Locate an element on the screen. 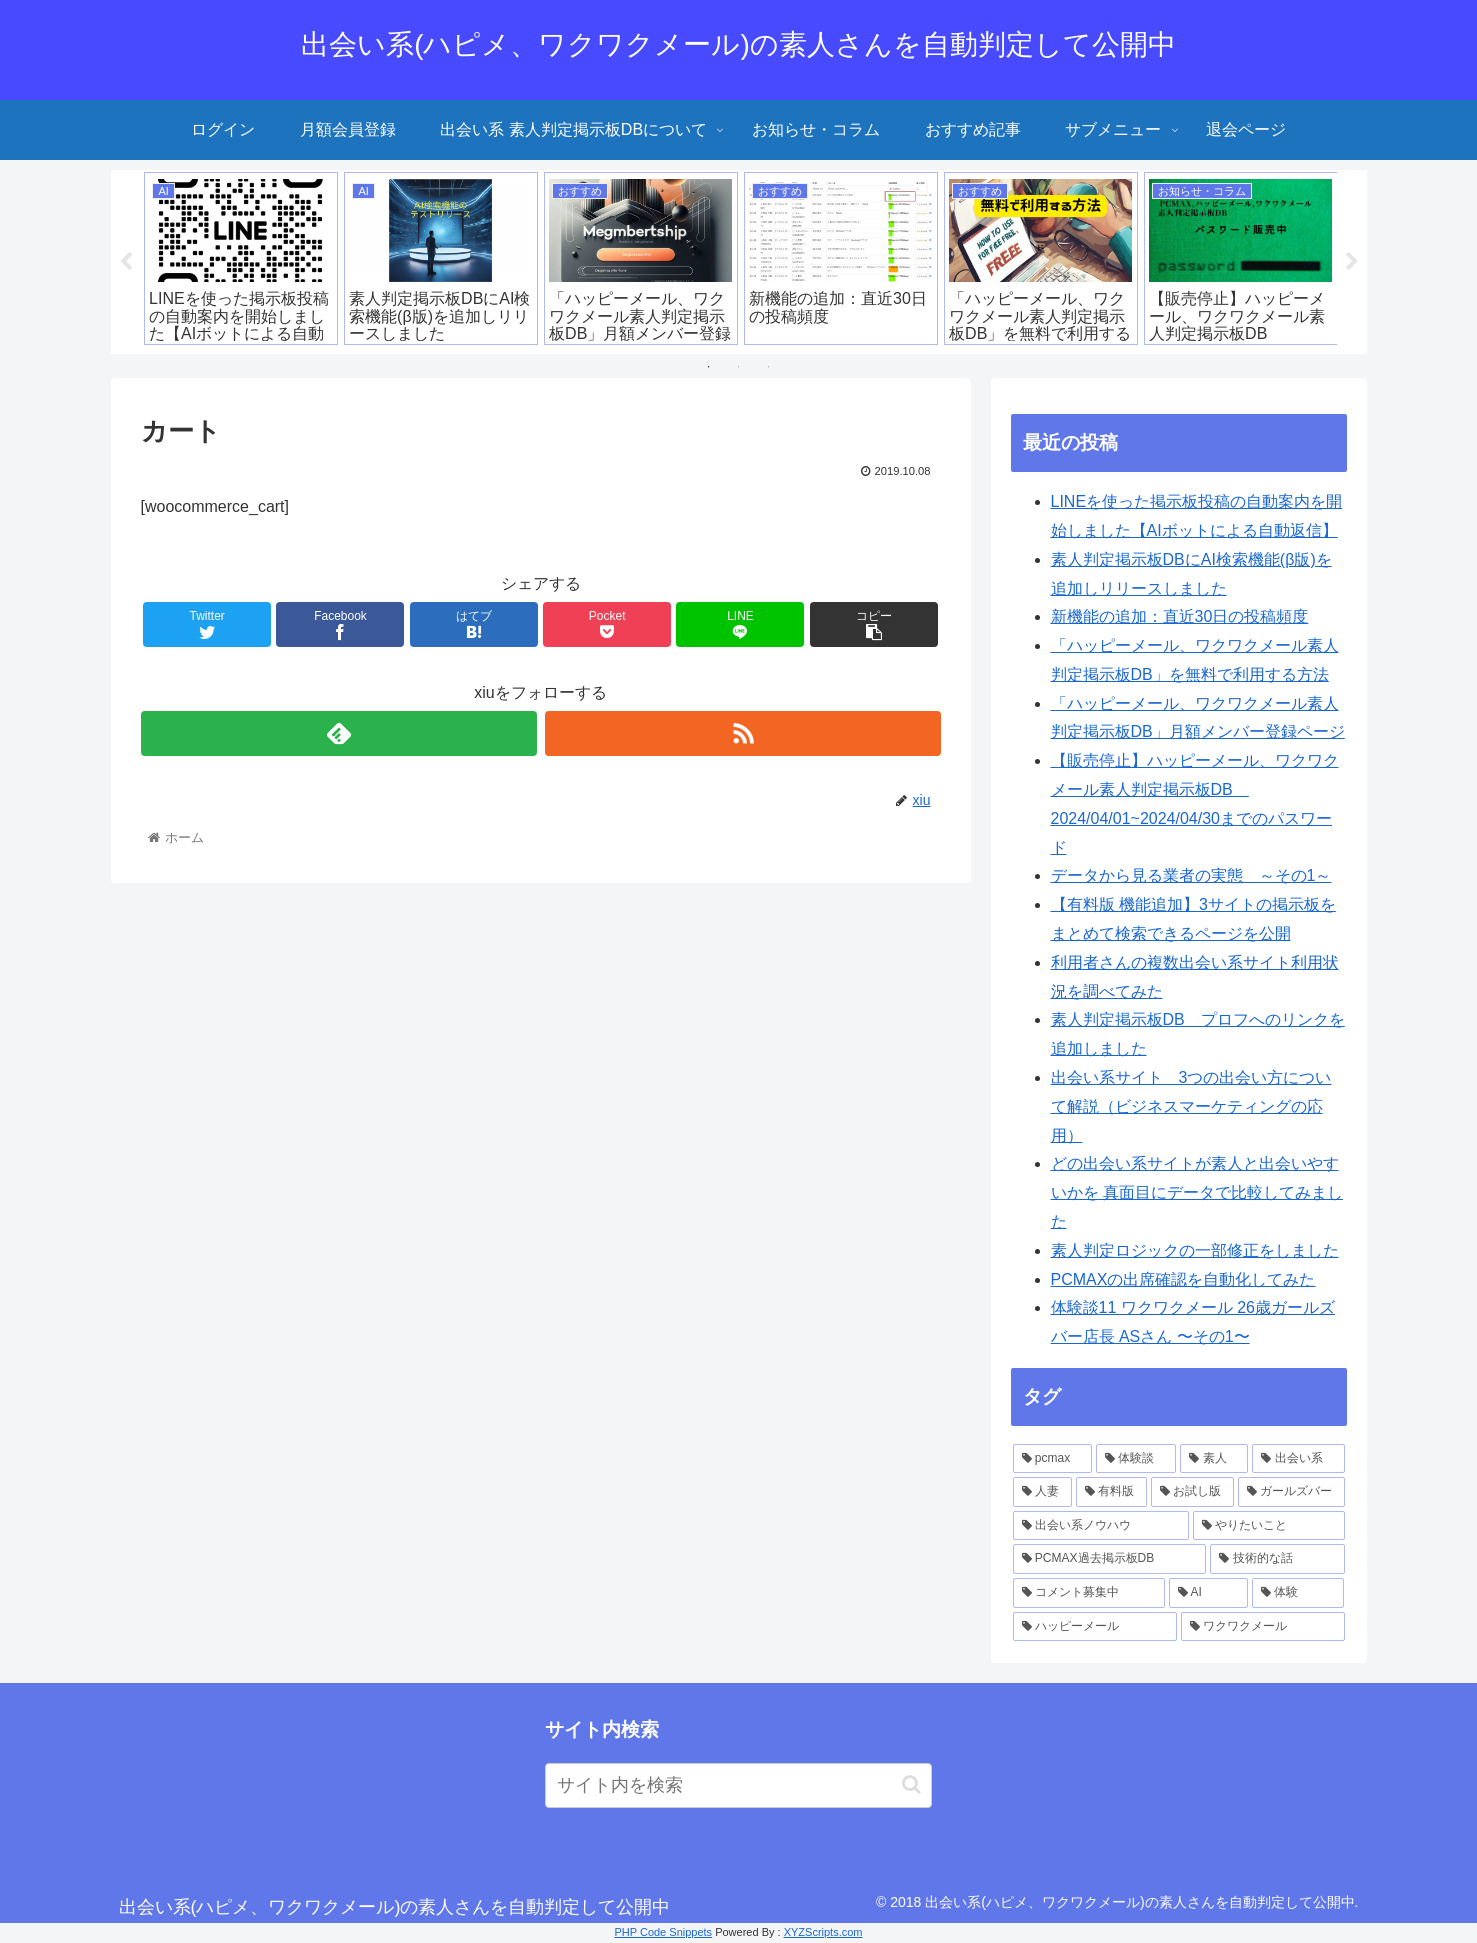 The width and height of the screenshot is (1477, 1943). [pcmax (19個の項目)] is located at coordinates (1053, 1458).